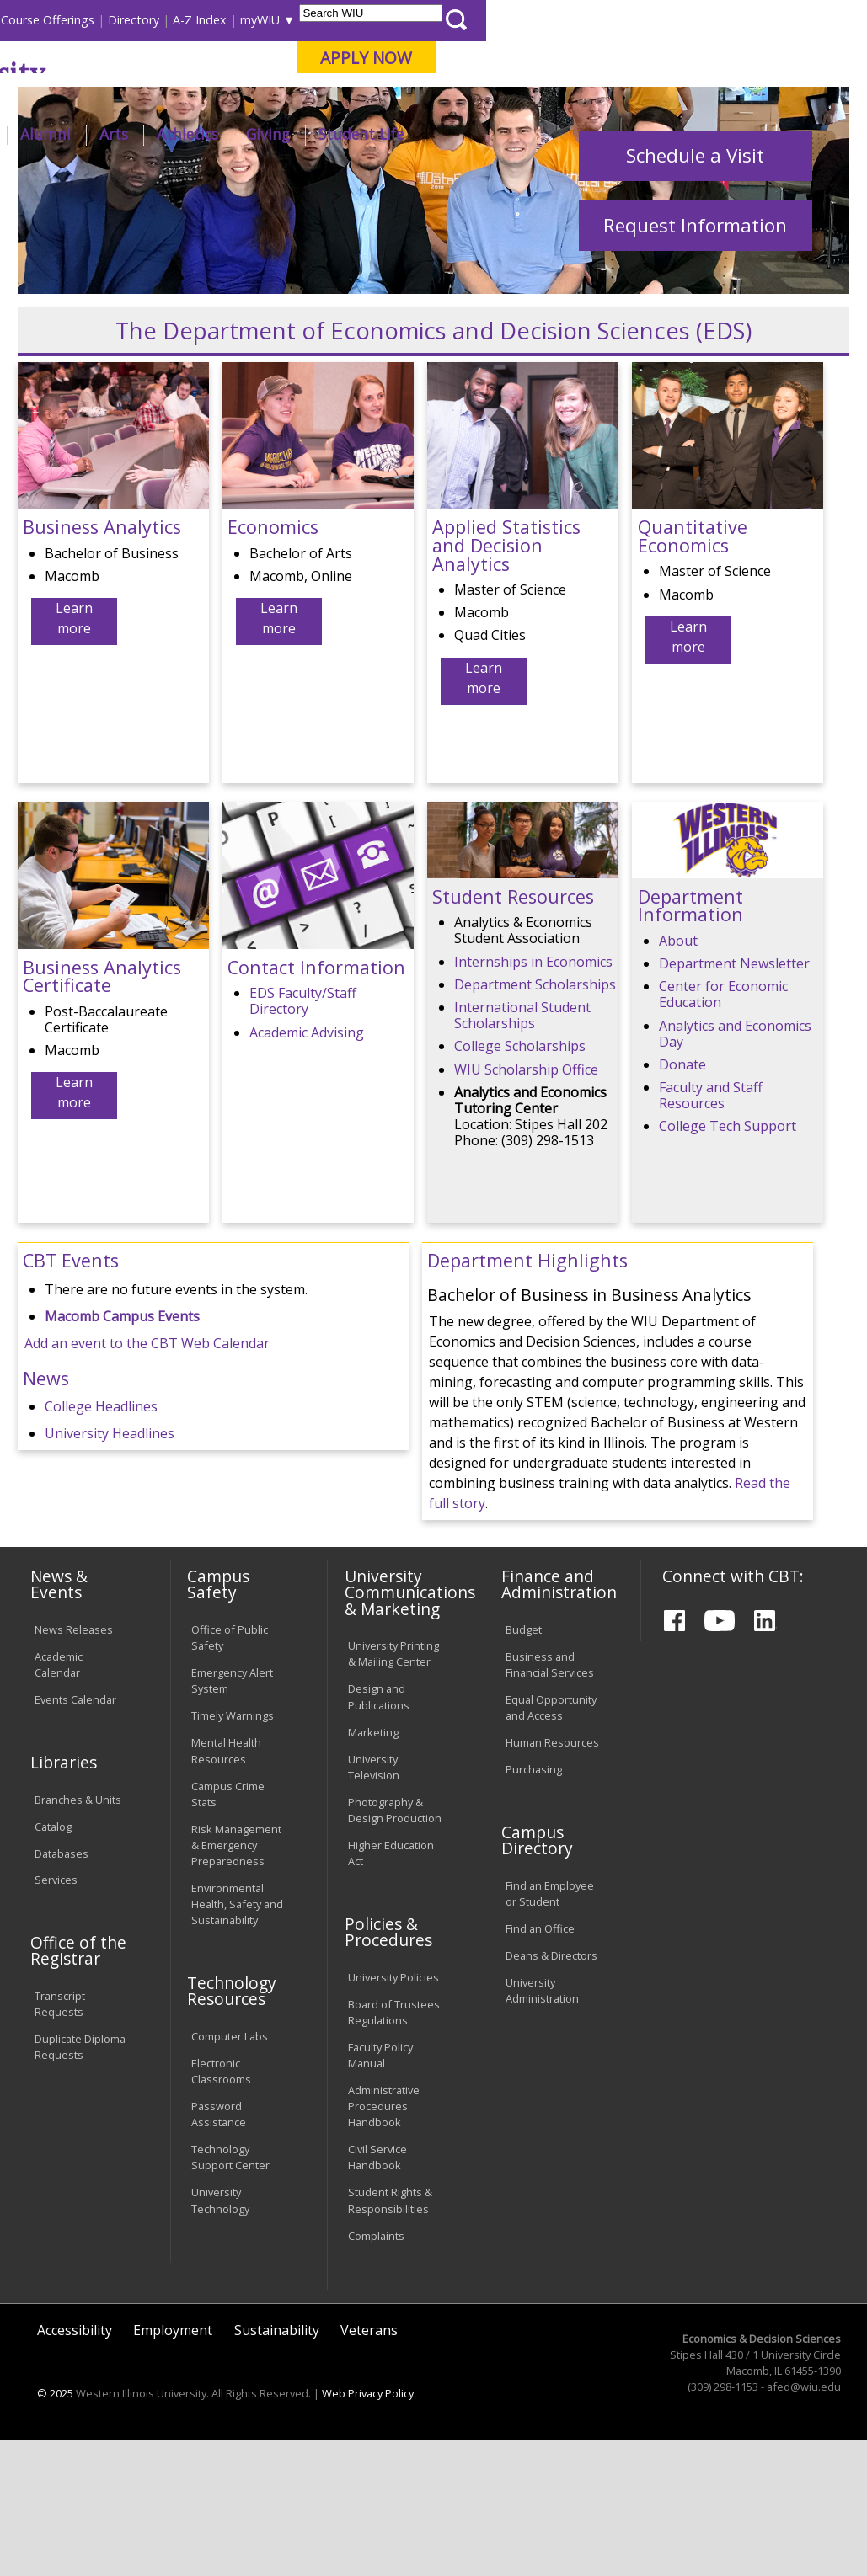  What do you see at coordinates (695, 361) in the screenshot?
I see `Request Information` at bounding box center [695, 361].